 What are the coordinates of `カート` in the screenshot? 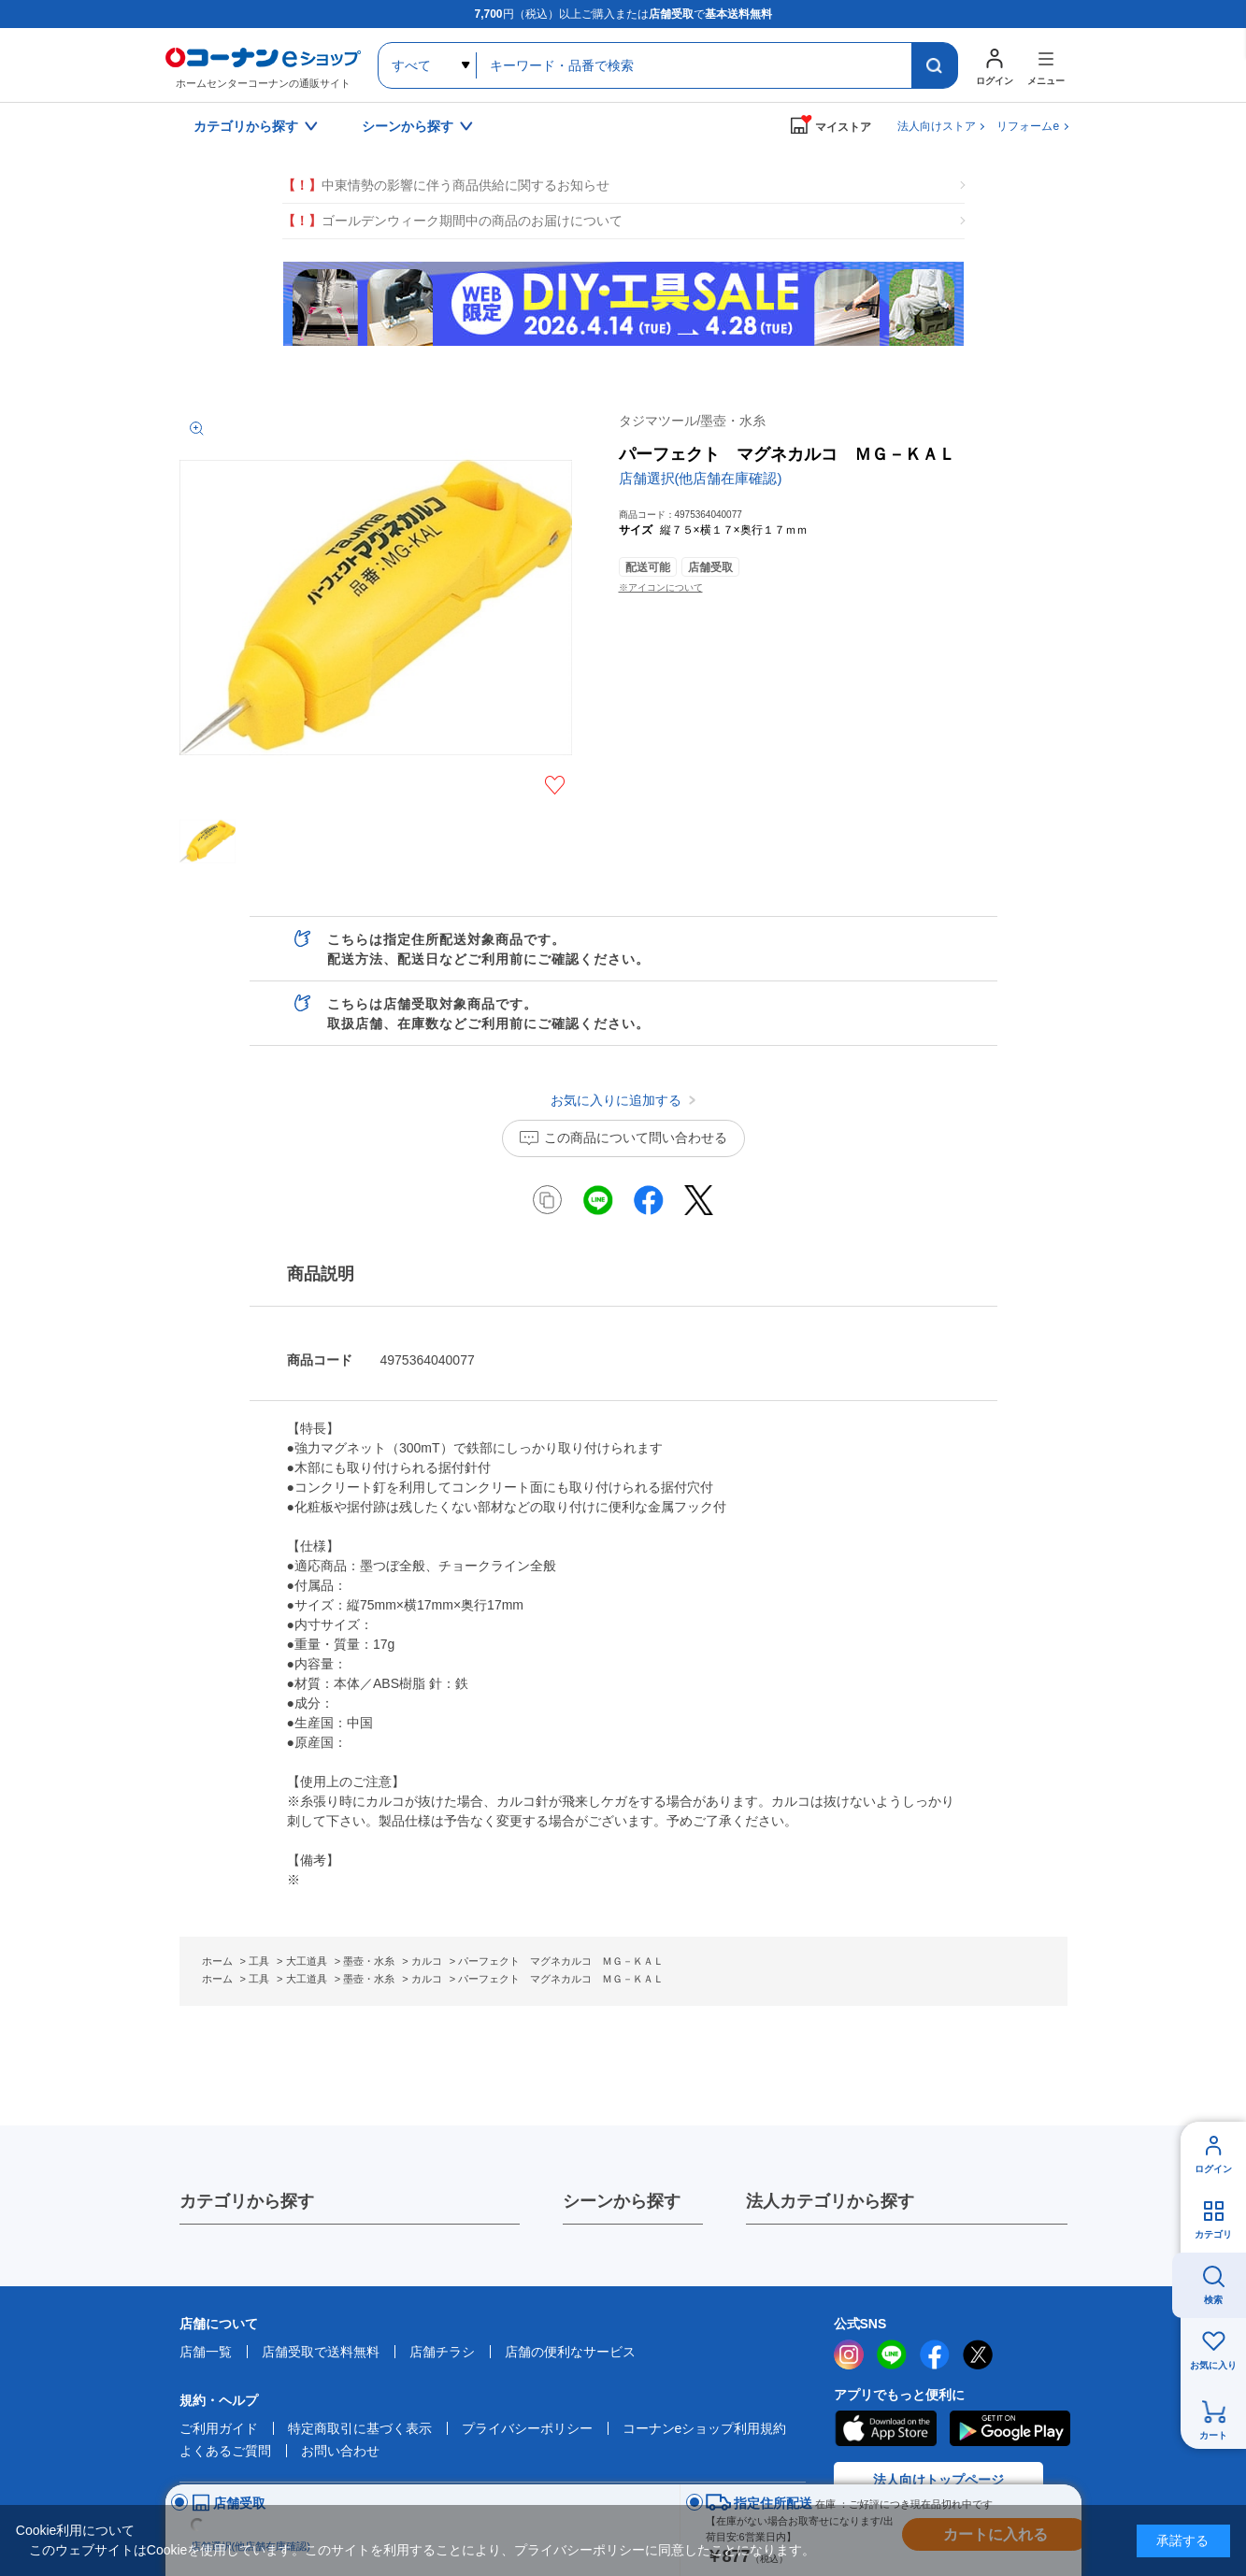 It's located at (1213, 2435).